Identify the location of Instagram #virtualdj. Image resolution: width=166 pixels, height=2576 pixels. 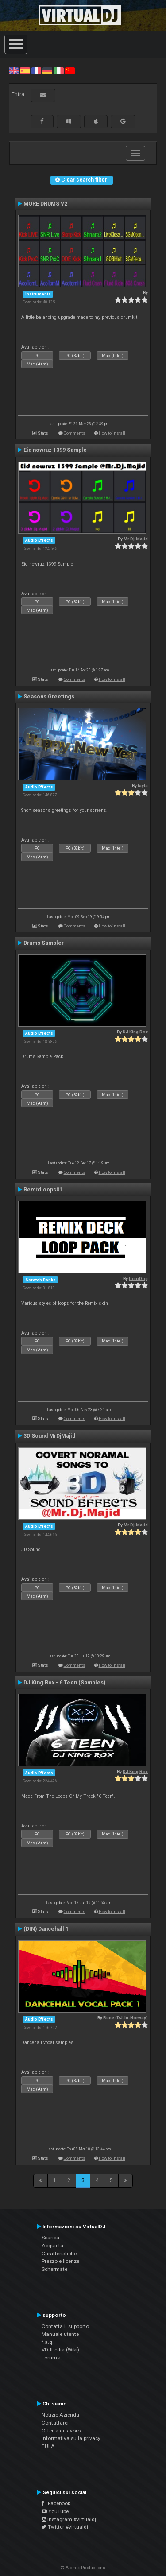
(69, 2519).